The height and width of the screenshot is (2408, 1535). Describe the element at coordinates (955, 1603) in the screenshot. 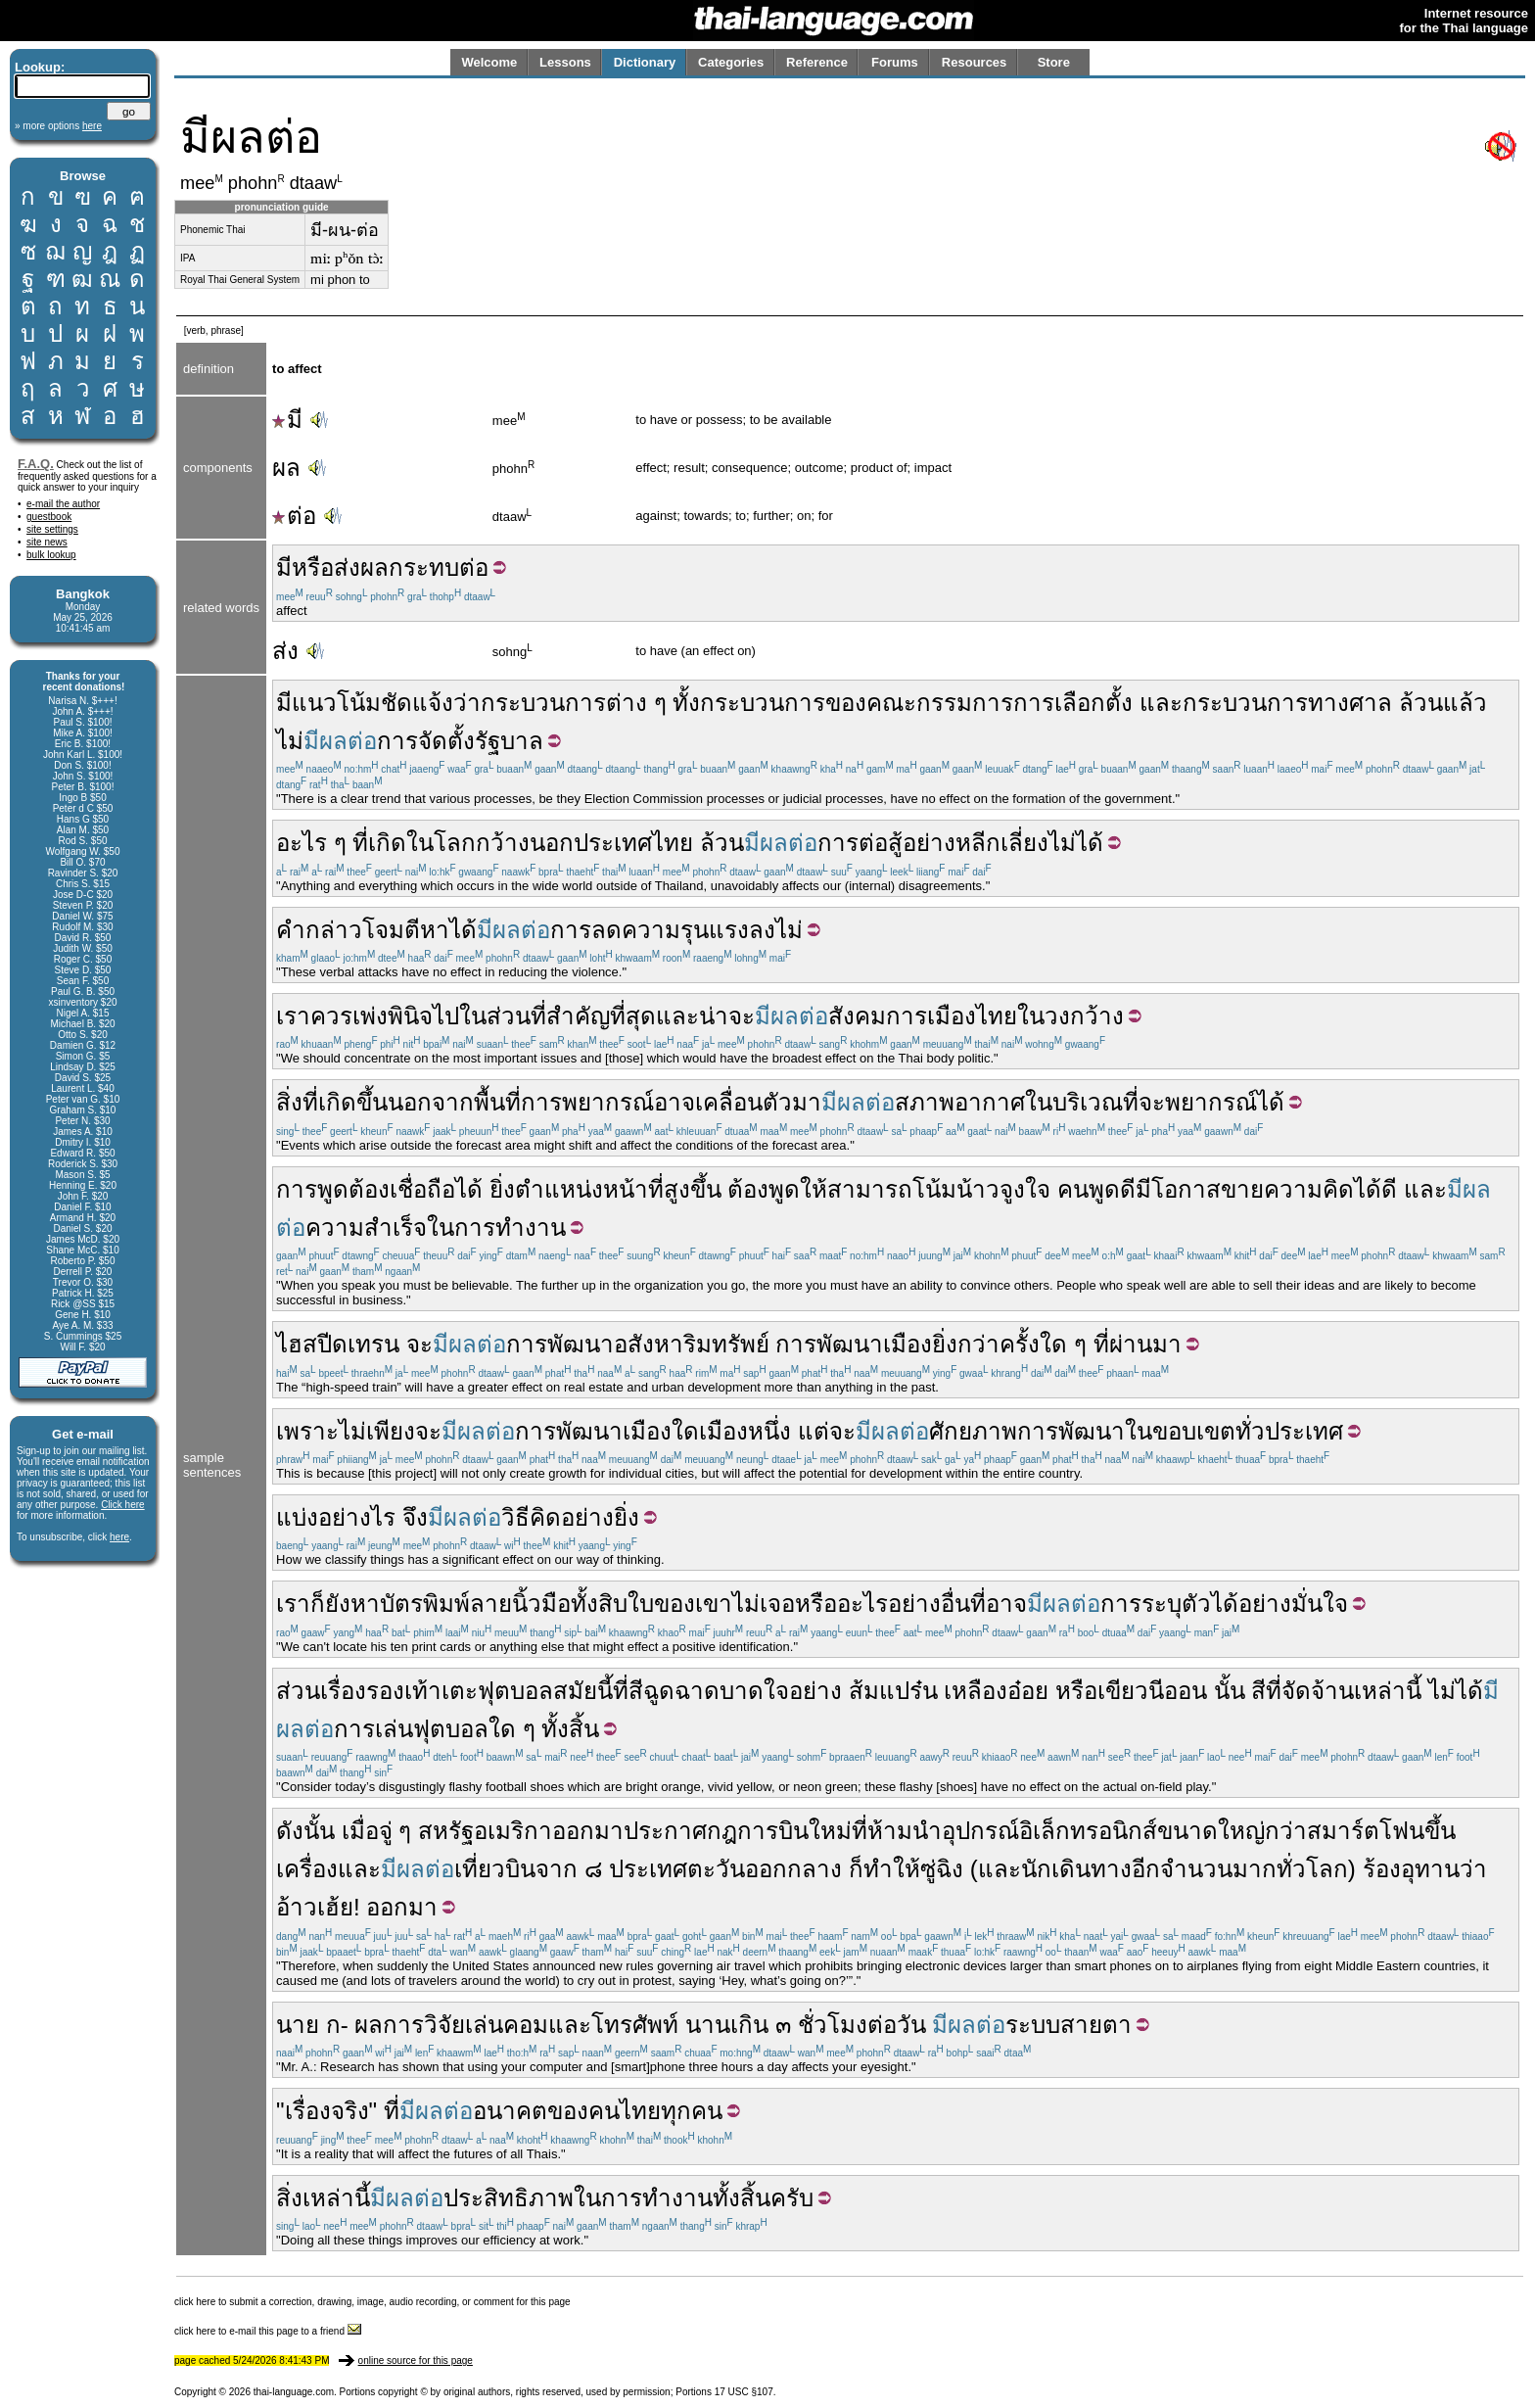

I see `อื่น` at that location.